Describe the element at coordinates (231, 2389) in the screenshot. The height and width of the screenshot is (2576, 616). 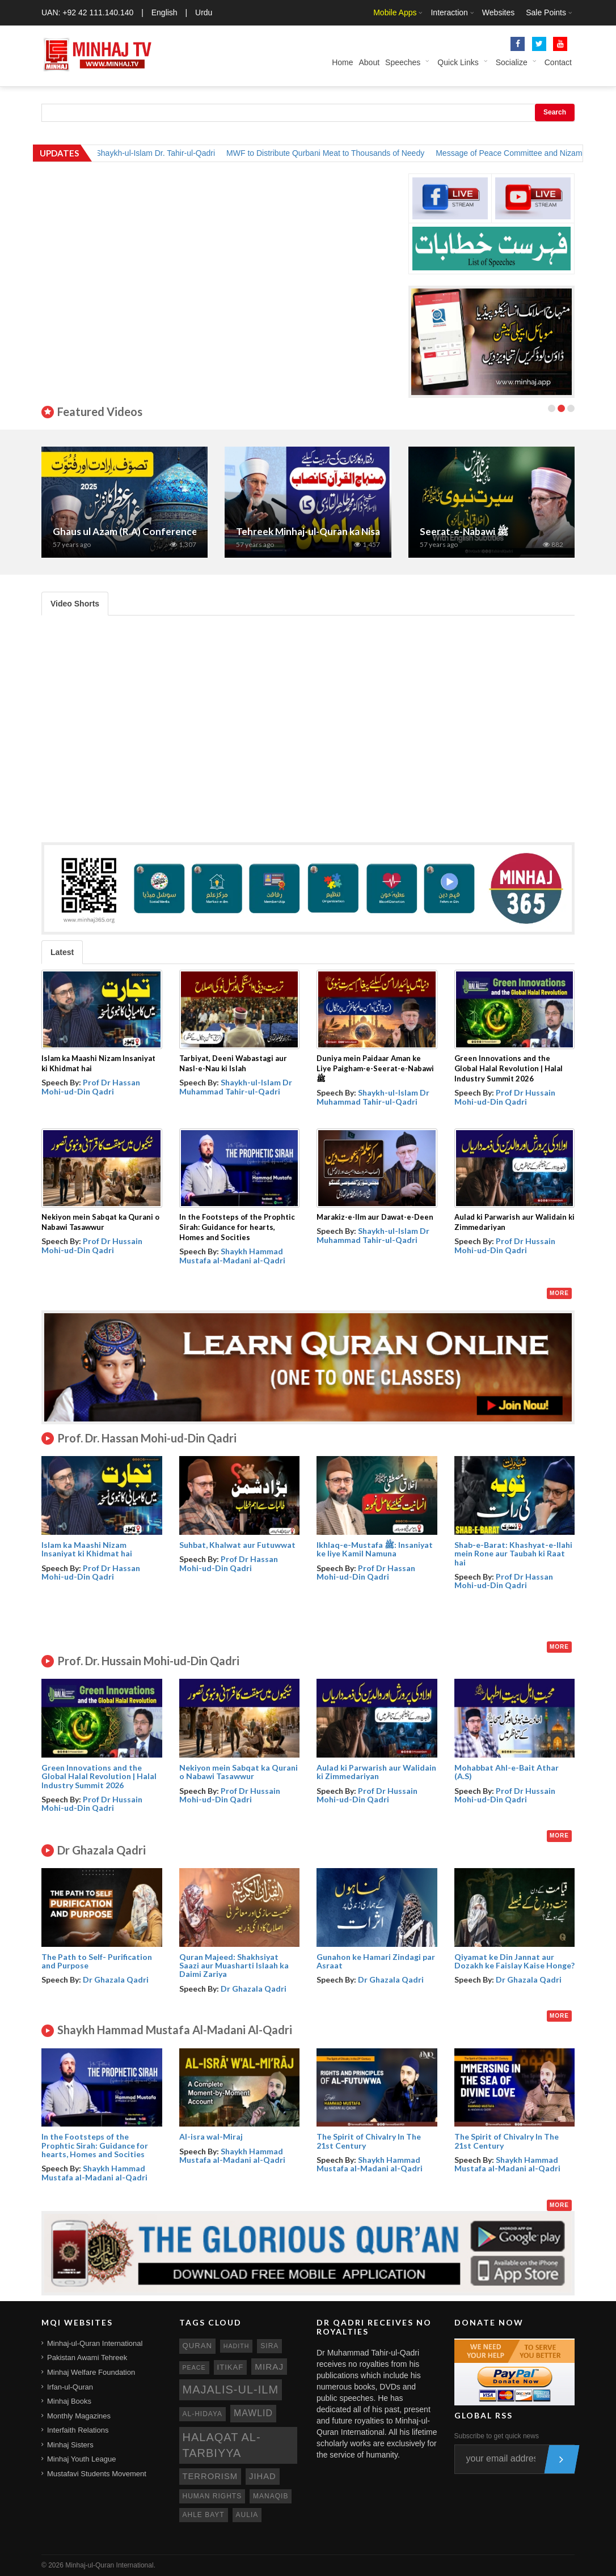
I see `Majalis-ul-Ilm` at that location.